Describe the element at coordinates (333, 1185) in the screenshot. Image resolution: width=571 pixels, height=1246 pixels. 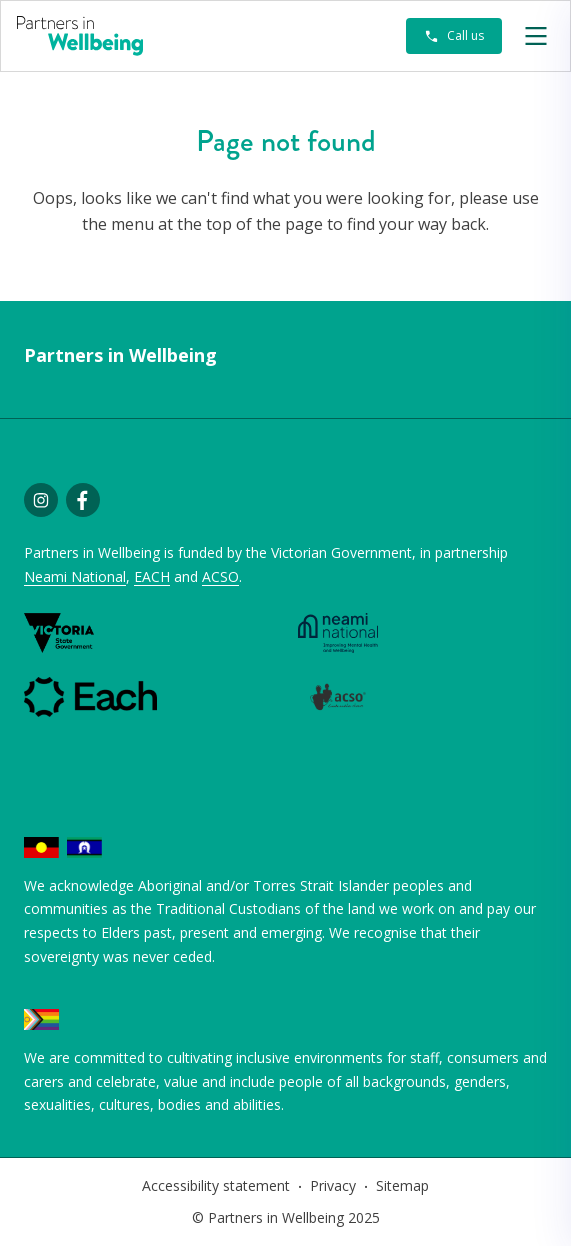
I see `Privacy` at that location.